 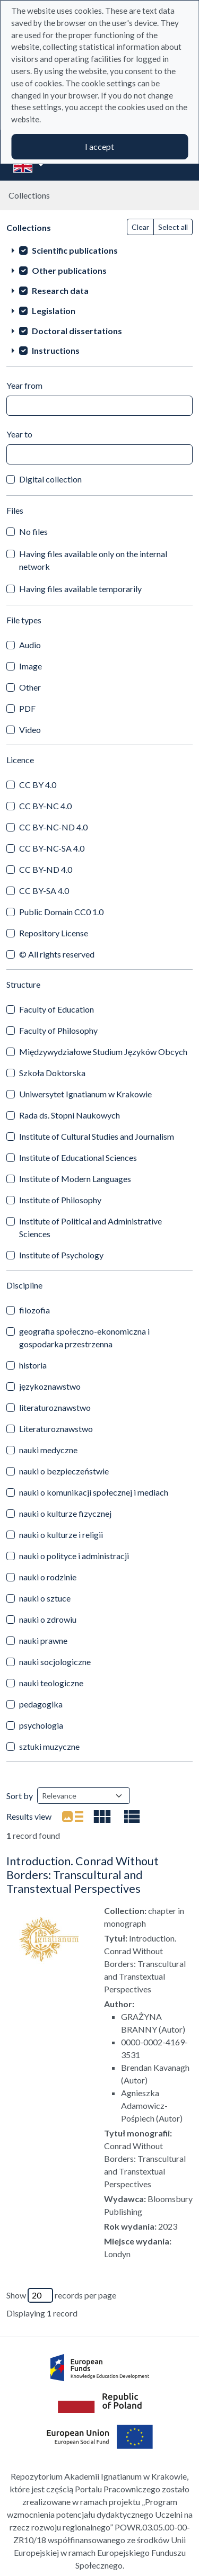 What do you see at coordinates (49, 1746) in the screenshot?
I see `sztuki muzyczne` at bounding box center [49, 1746].